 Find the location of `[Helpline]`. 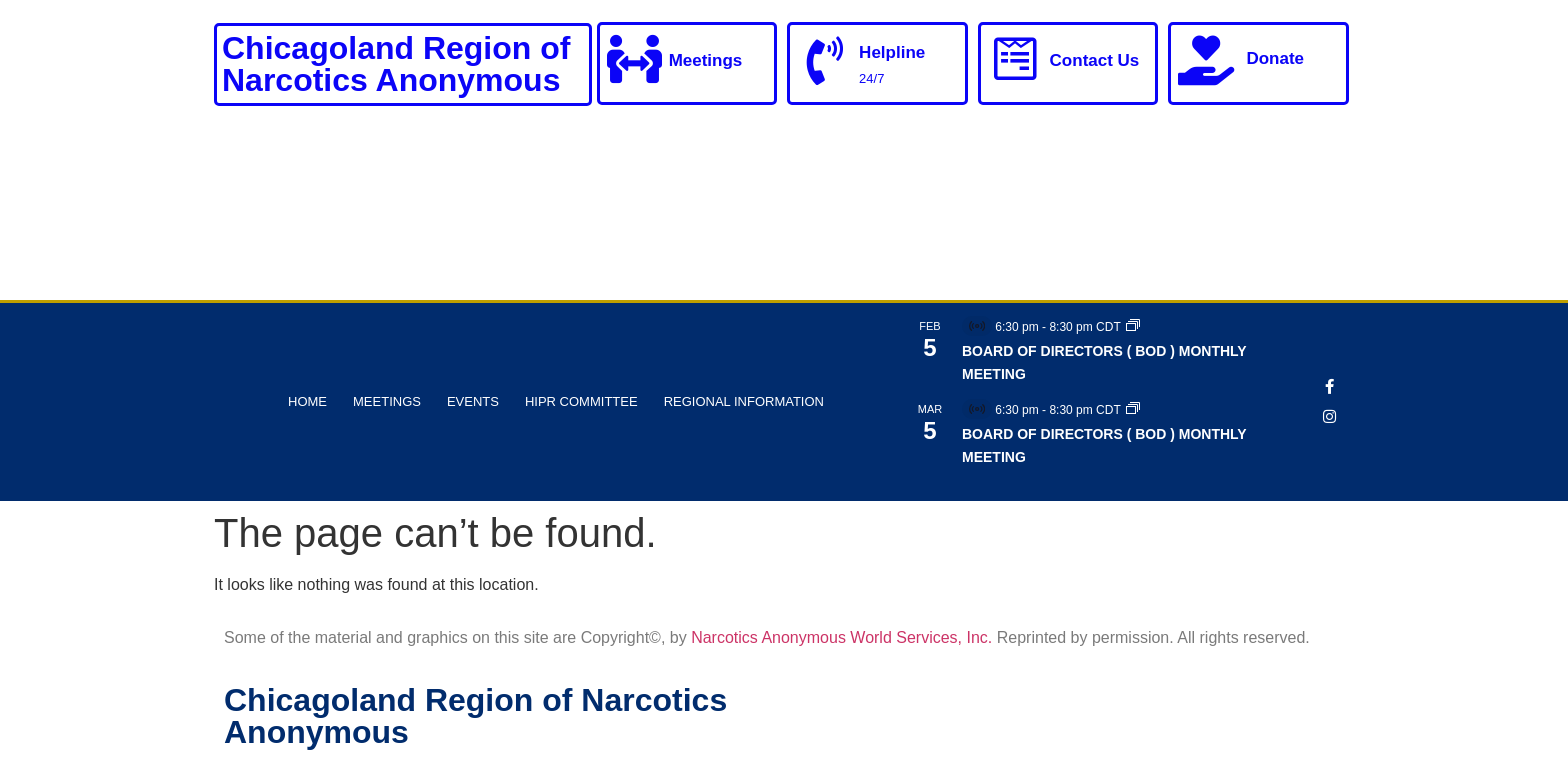

[Helpline] is located at coordinates (825, 62).